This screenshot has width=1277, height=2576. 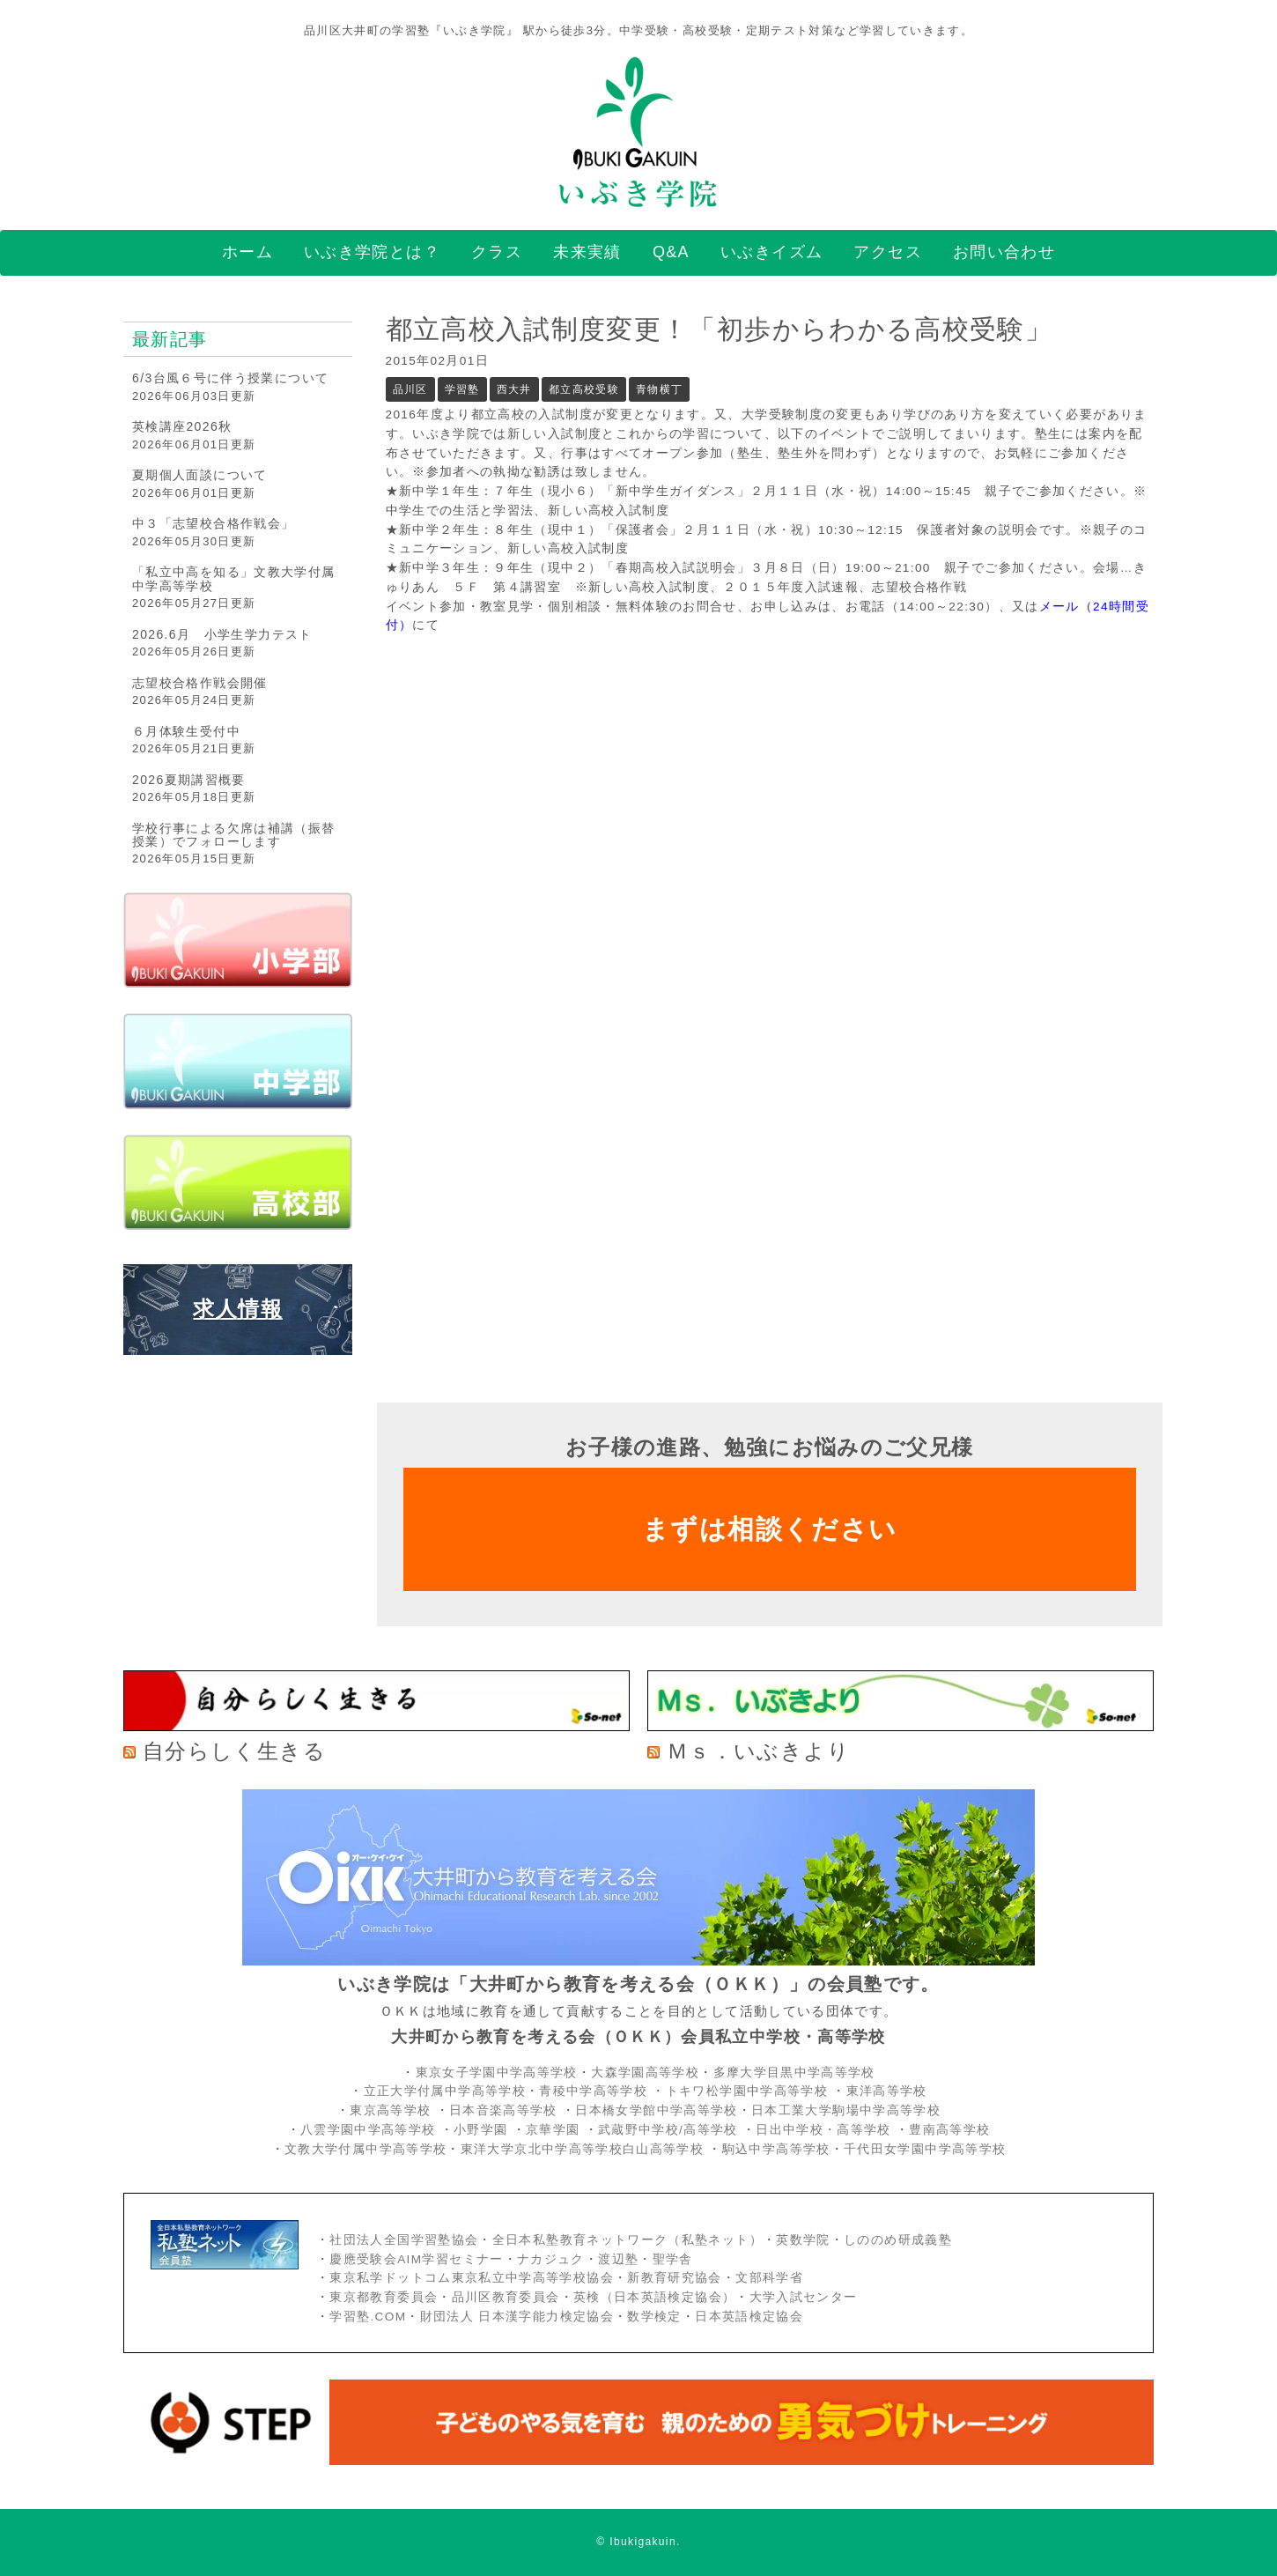 What do you see at coordinates (200, 683) in the screenshot?
I see `志望校合格作戦会開催` at bounding box center [200, 683].